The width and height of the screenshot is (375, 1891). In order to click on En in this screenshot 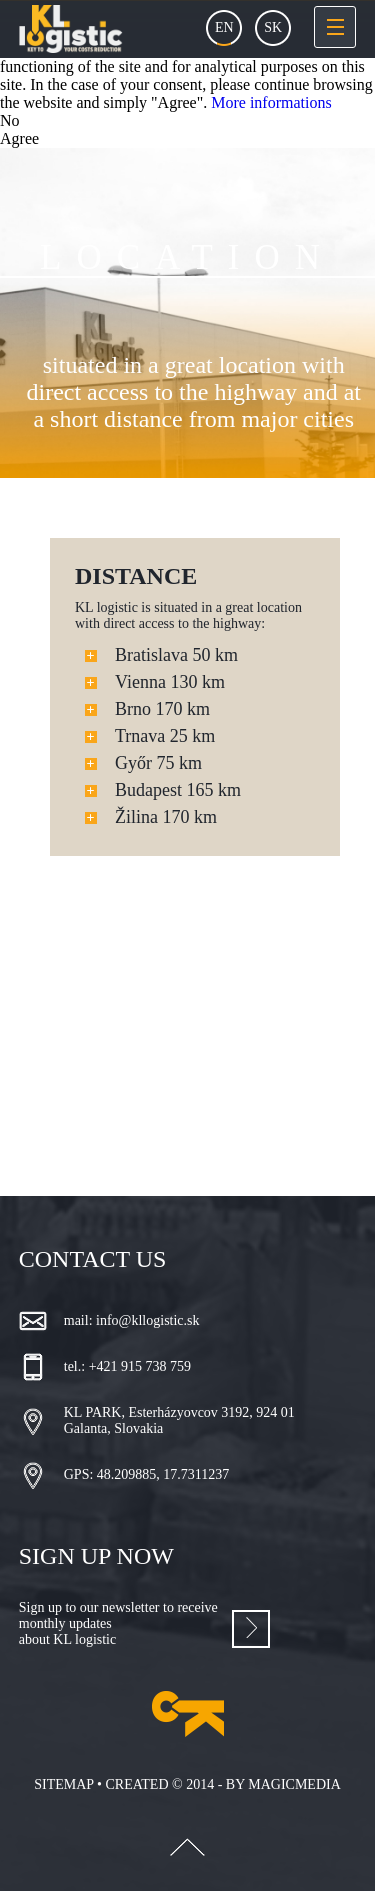, I will do `click(224, 27)`.